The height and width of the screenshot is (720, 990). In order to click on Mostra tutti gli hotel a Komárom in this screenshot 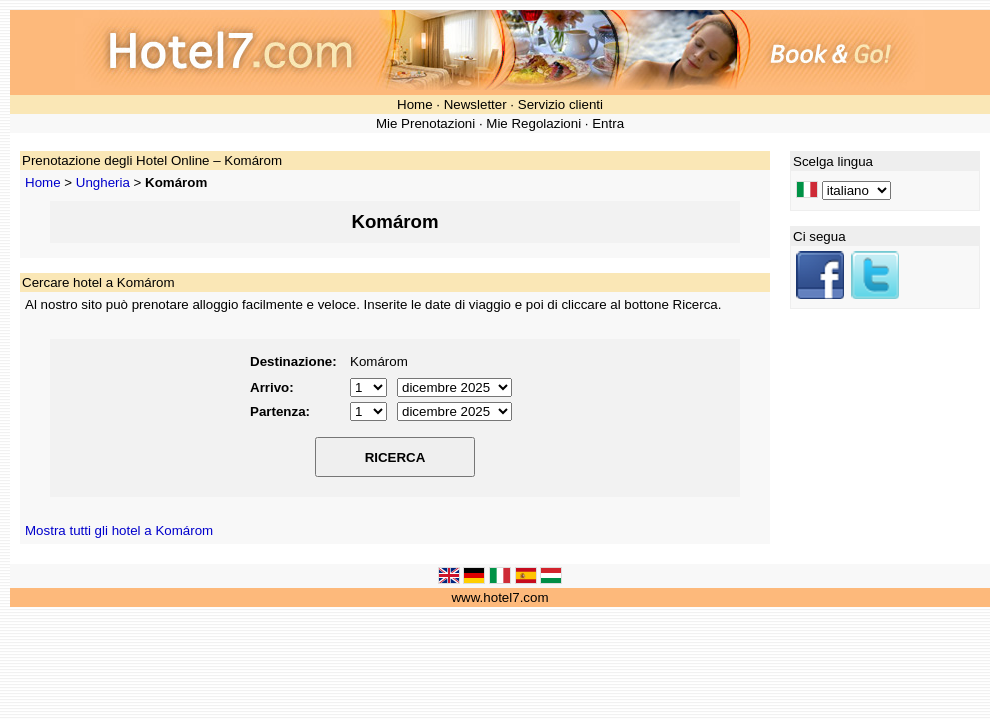, I will do `click(119, 530)`.